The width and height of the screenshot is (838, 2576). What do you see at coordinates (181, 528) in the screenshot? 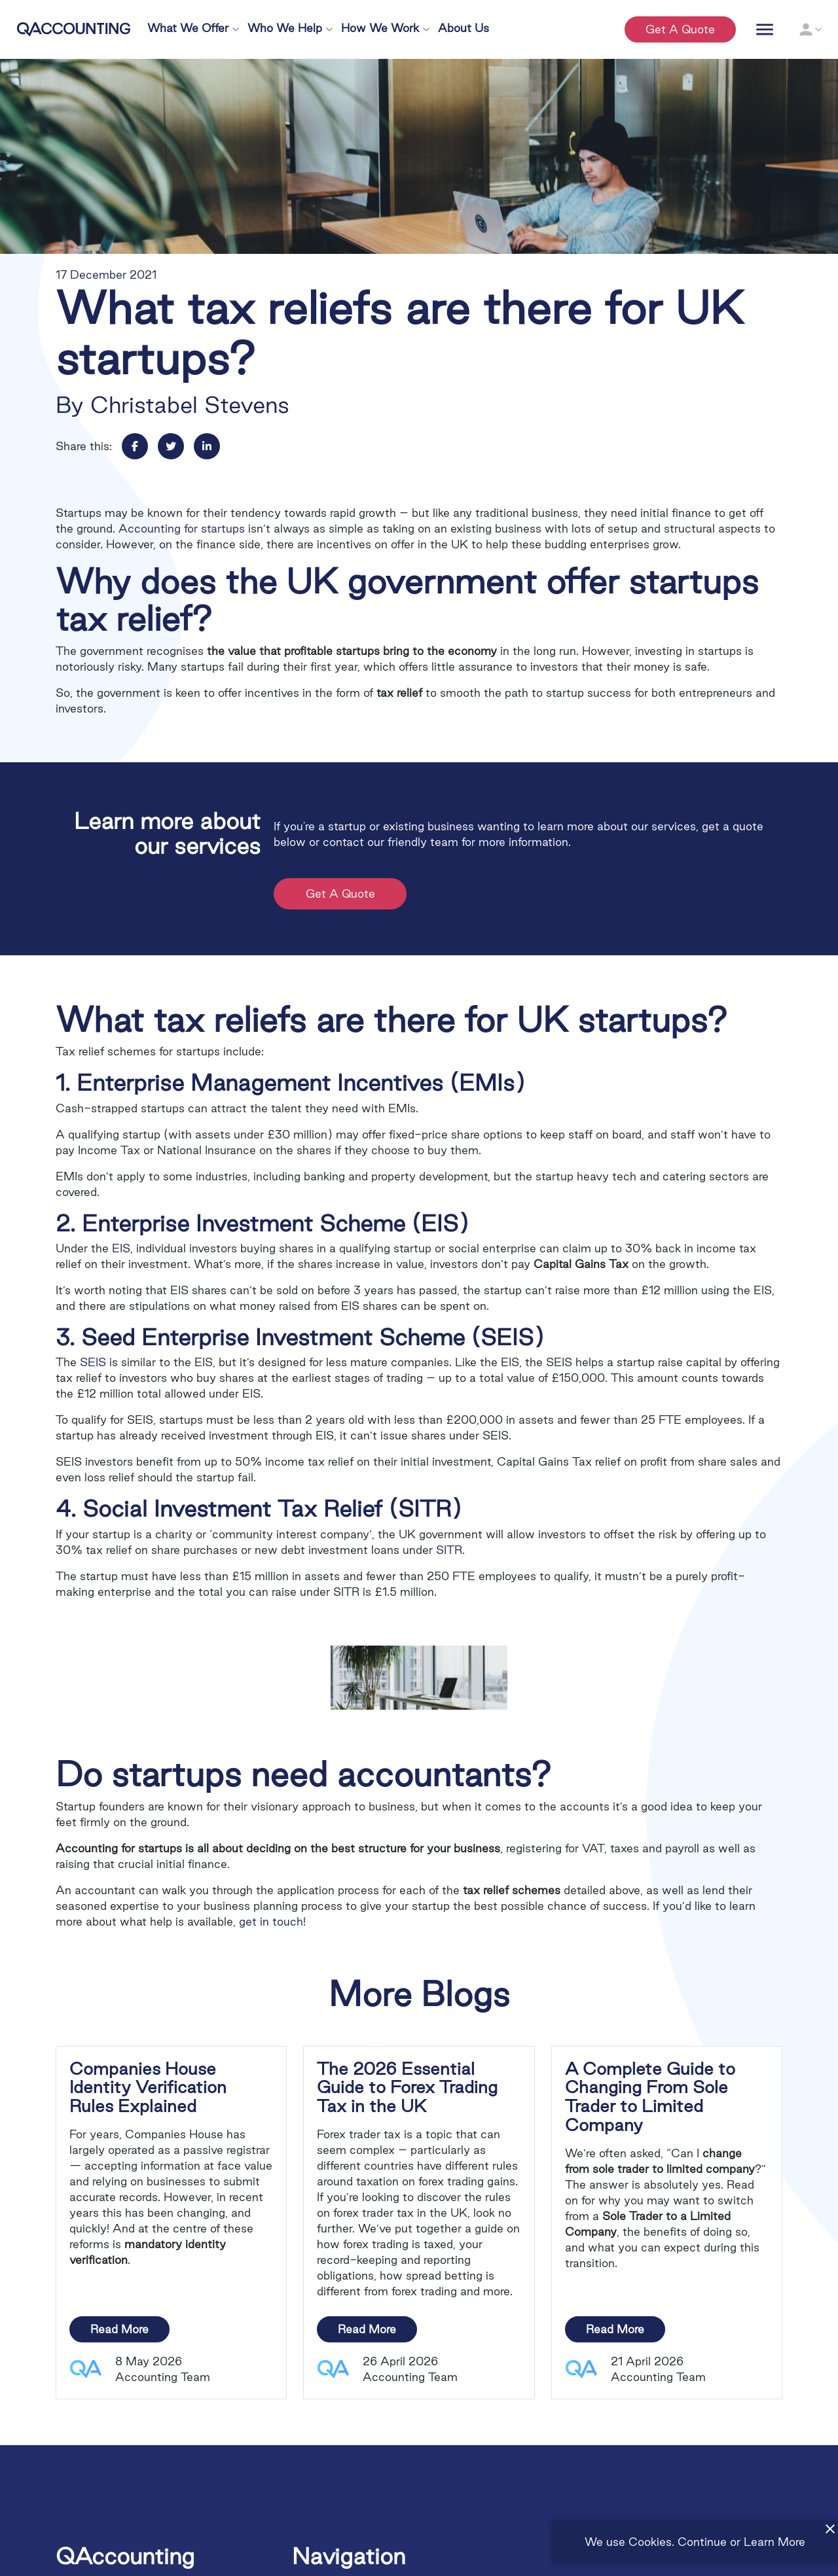
I see `Accounting for startups` at bounding box center [181, 528].